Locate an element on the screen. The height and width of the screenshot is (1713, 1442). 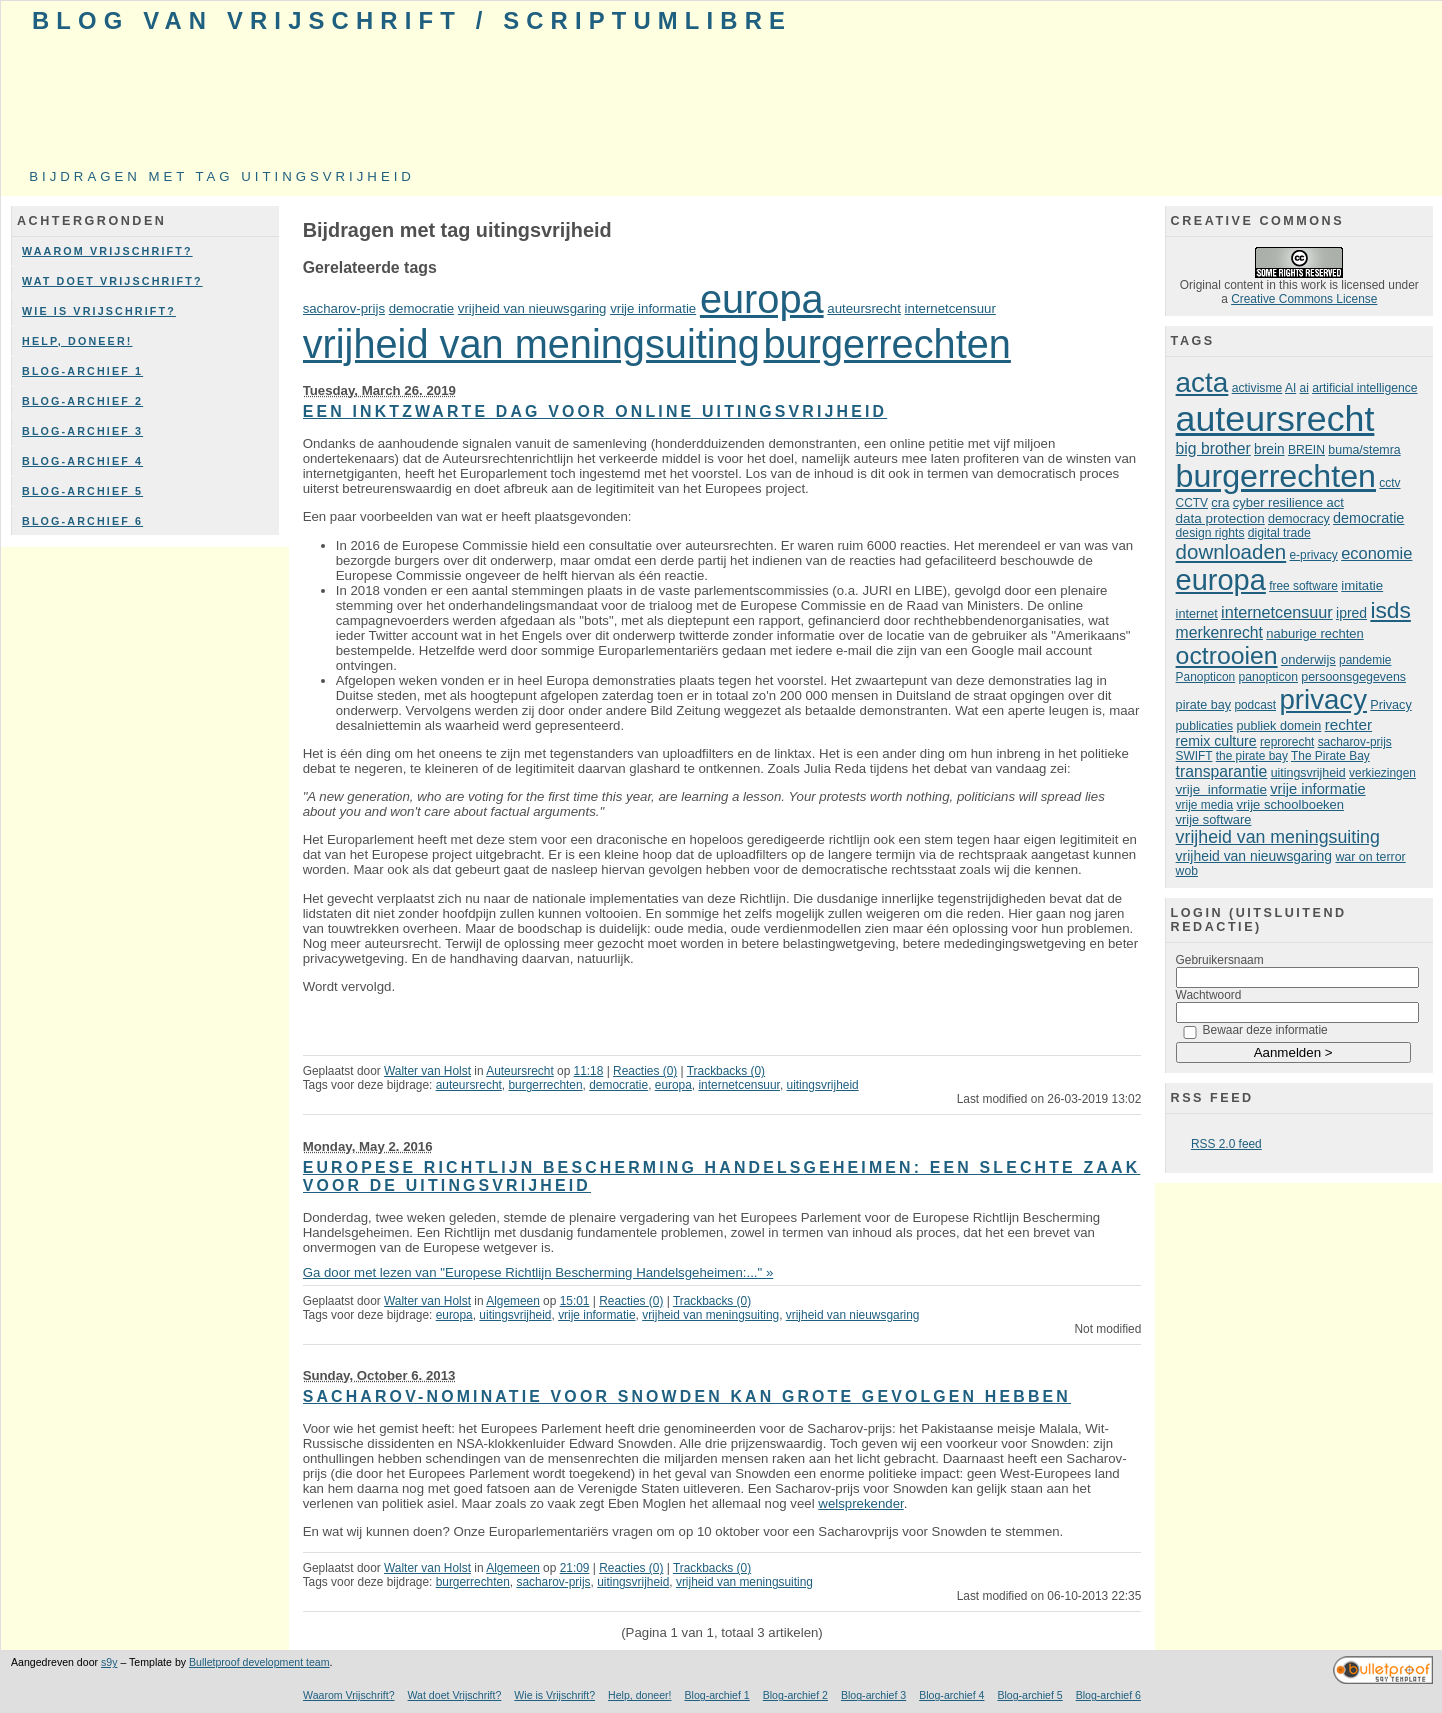
vrijheid van nieuwsgaring is located at coordinates (532, 308).